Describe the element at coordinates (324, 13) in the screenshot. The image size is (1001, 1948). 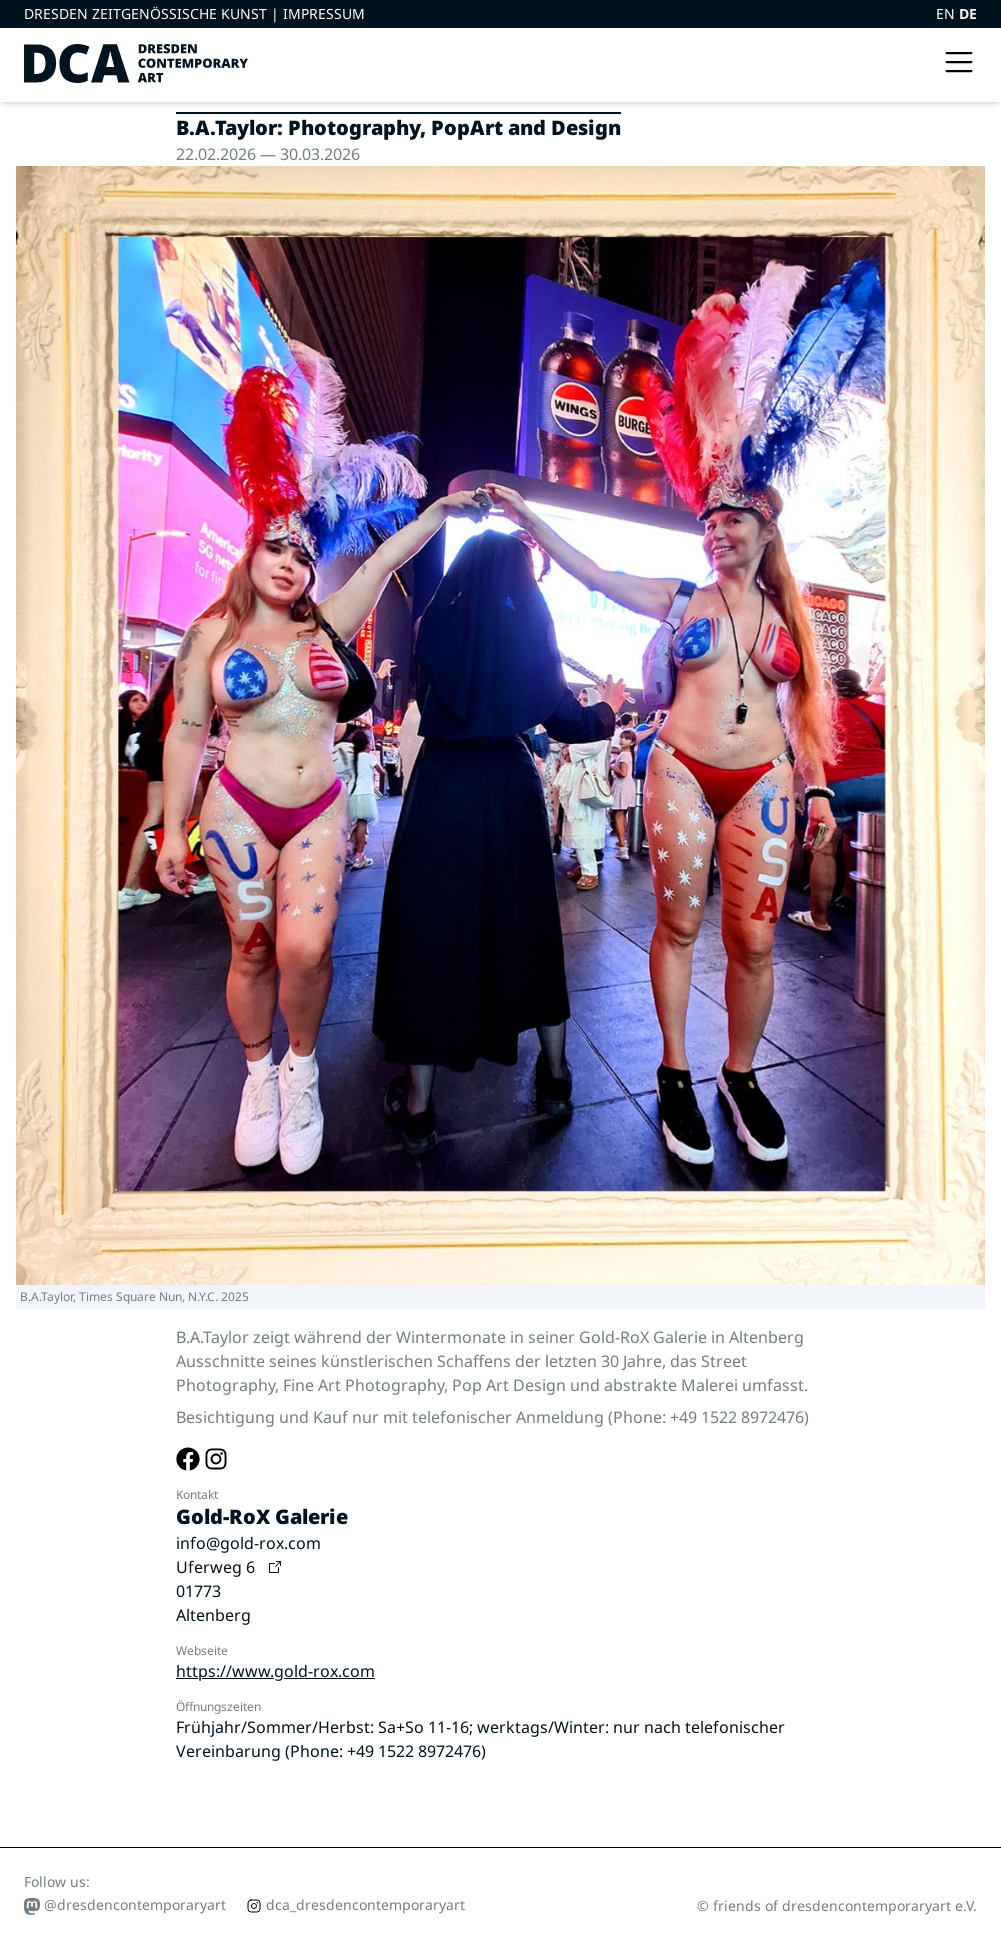
I see `Impressum` at that location.